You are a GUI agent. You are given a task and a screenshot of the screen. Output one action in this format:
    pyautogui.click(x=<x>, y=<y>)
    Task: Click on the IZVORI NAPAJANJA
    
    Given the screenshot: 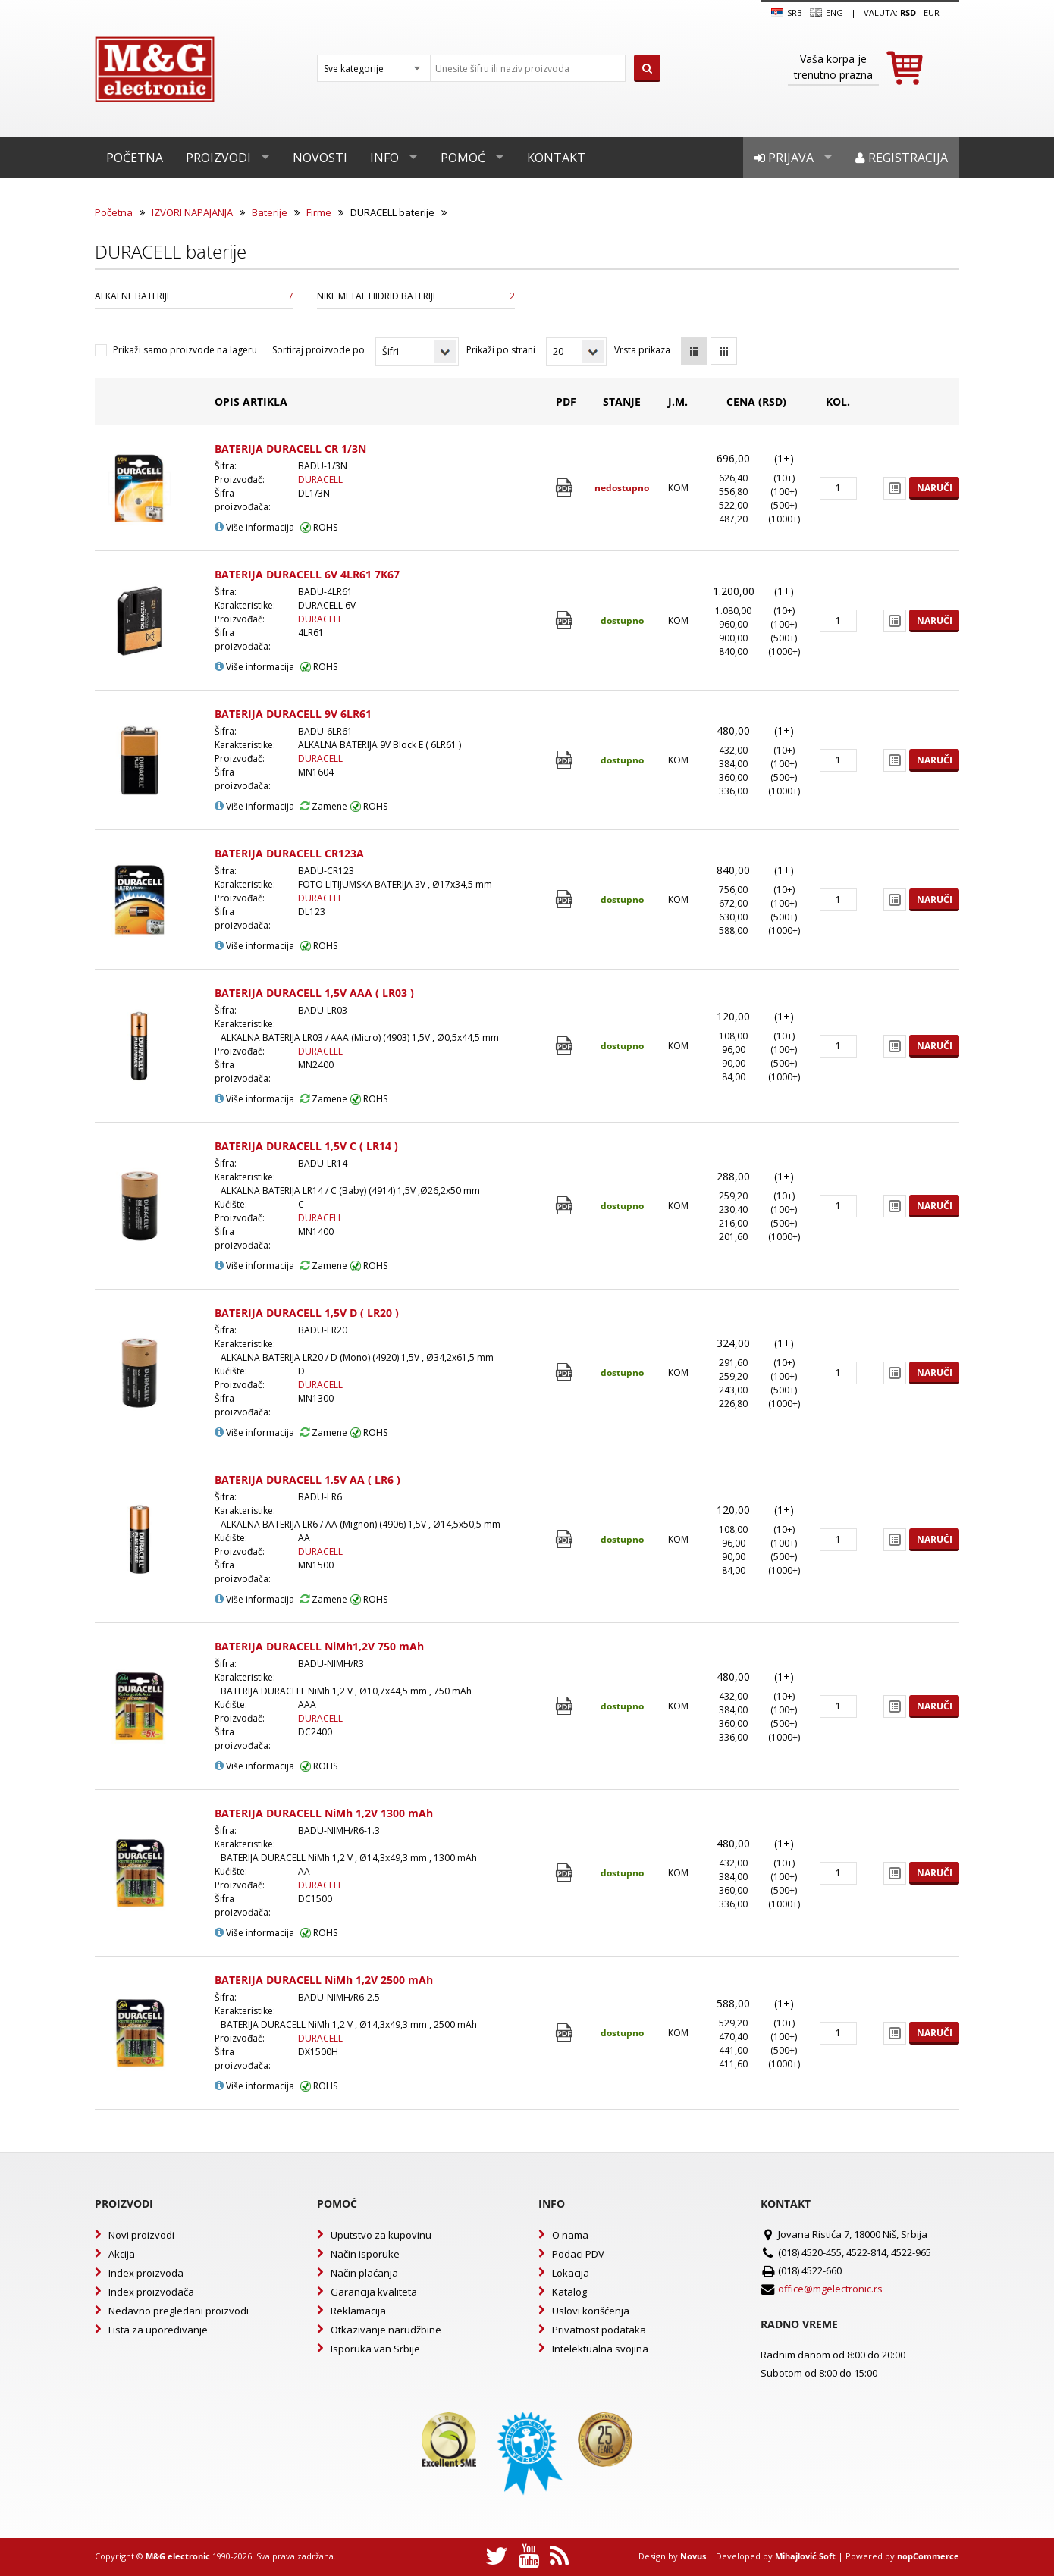 What is the action you would take?
    pyautogui.click(x=192, y=212)
    